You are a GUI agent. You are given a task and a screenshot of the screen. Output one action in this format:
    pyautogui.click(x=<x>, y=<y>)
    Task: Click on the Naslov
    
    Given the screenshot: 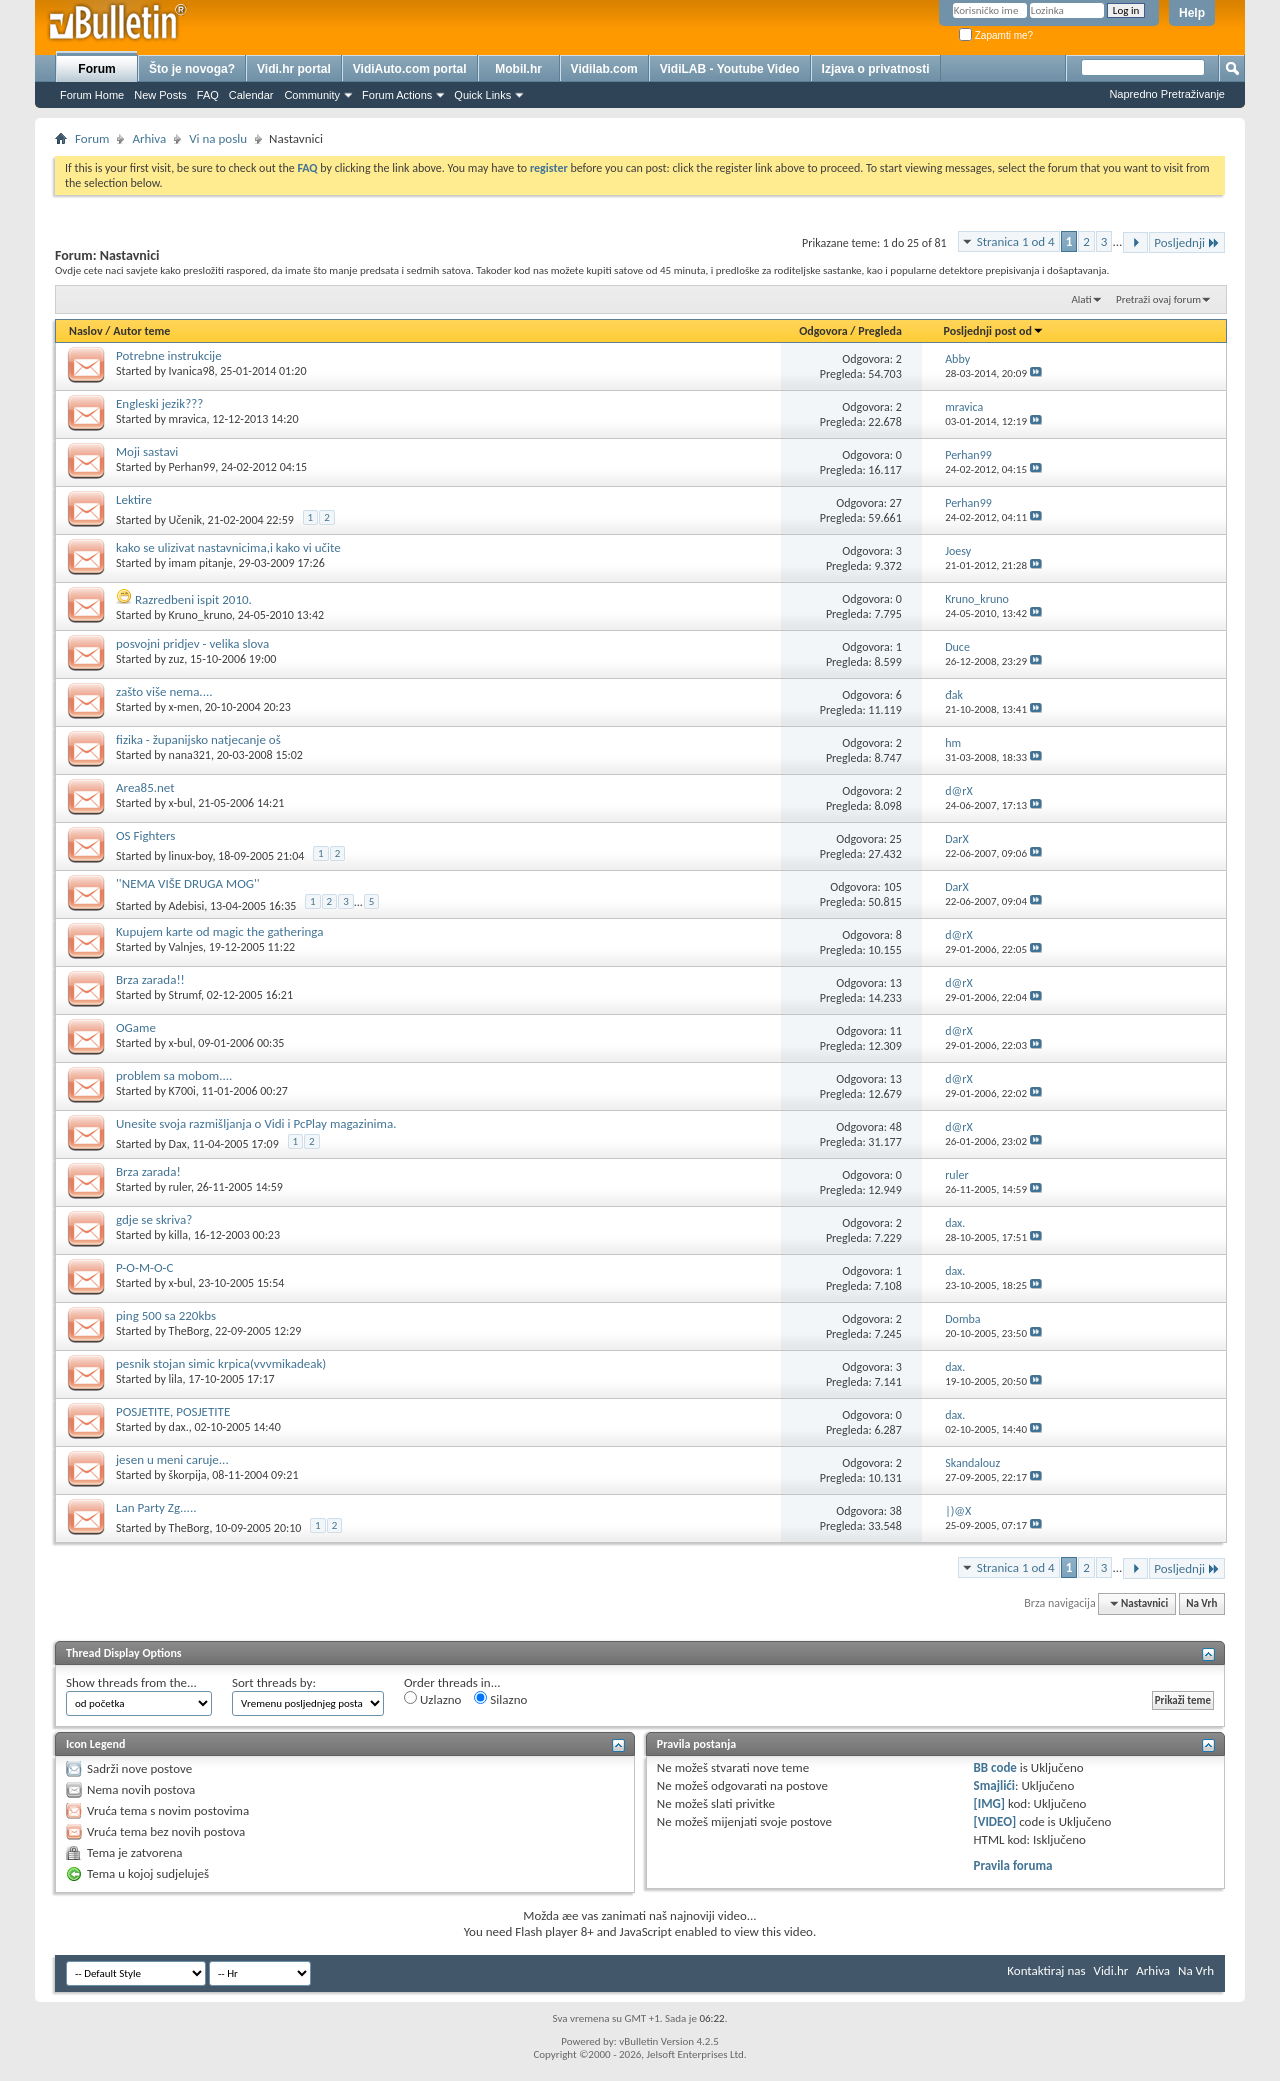 What is the action you would take?
    pyautogui.click(x=86, y=331)
    